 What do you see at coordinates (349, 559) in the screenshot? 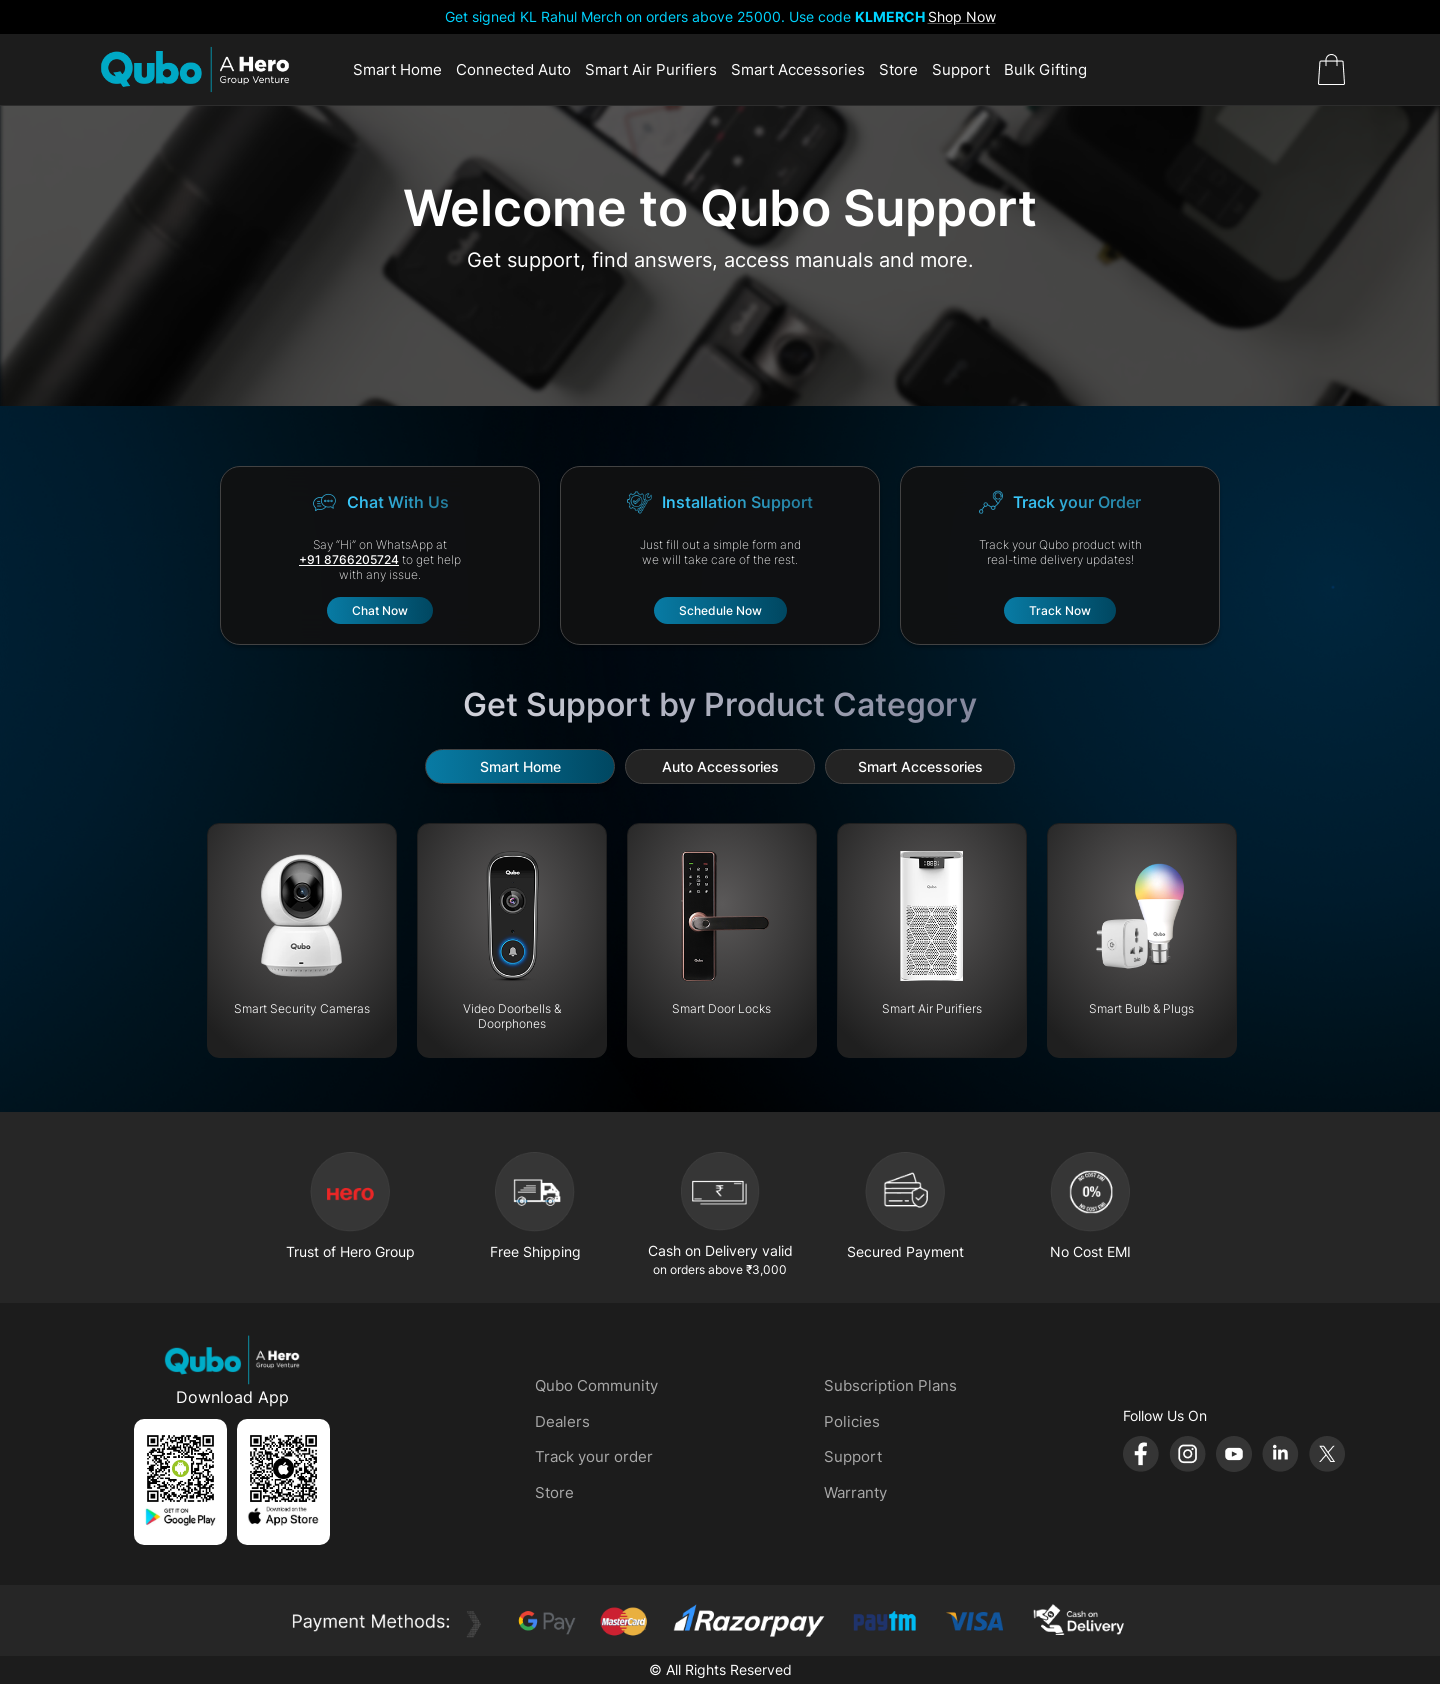
I see `+91 8766205724` at bounding box center [349, 559].